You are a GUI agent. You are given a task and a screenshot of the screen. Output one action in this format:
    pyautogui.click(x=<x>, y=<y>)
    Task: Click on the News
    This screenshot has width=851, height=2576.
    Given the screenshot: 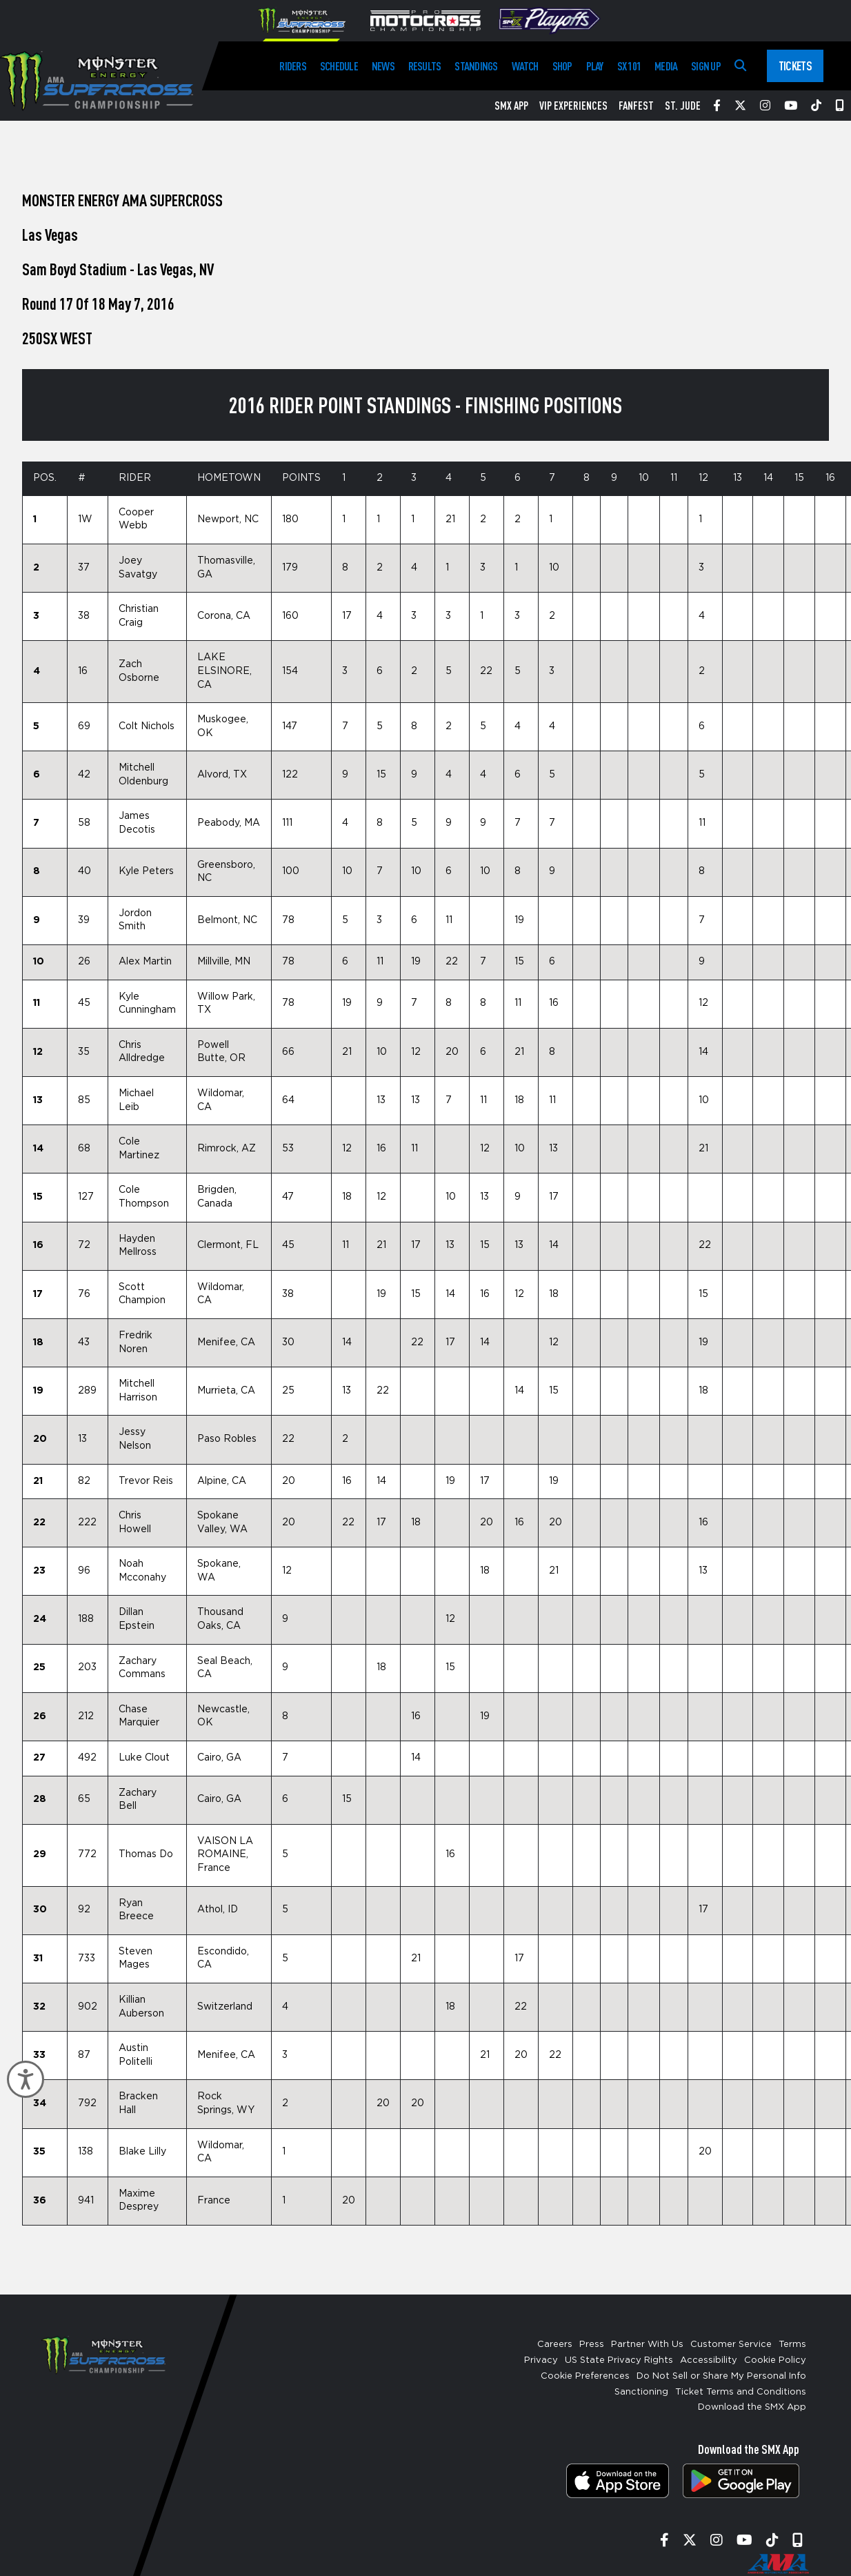 What is the action you would take?
    pyautogui.click(x=383, y=65)
    